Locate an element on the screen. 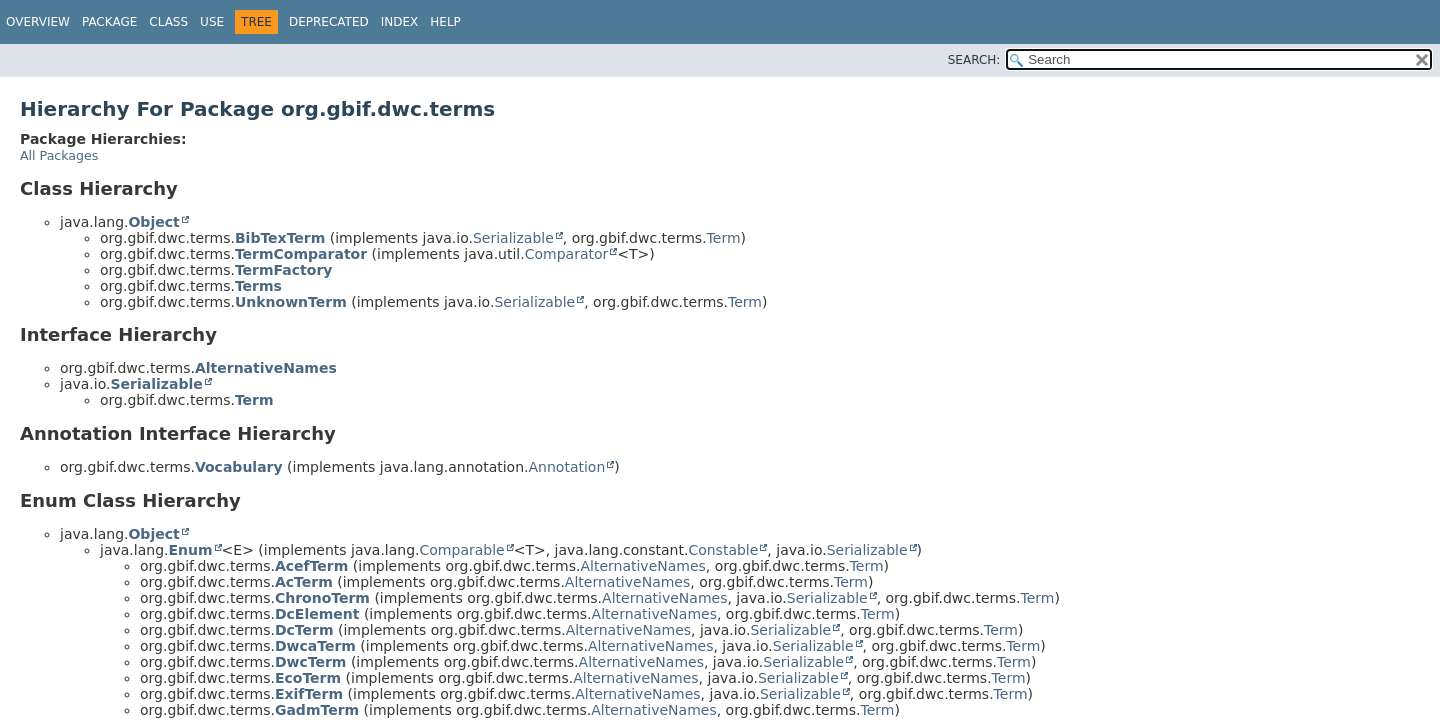 This screenshot has height=720, width=1440. Overview is located at coordinates (38, 22).